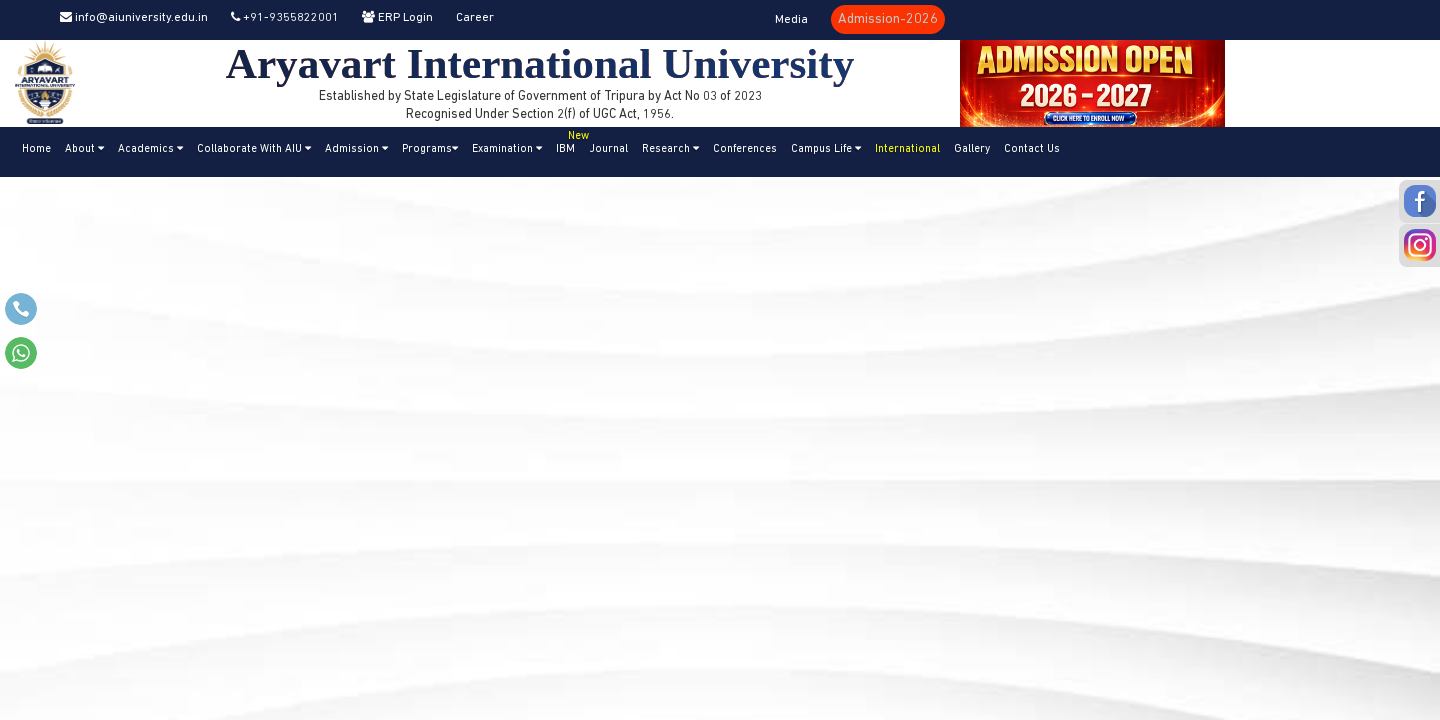 This screenshot has height=720, width=1440. Describe the element at coordinates (826, 149) in the screenshot. I see `Campus Life` at that location.